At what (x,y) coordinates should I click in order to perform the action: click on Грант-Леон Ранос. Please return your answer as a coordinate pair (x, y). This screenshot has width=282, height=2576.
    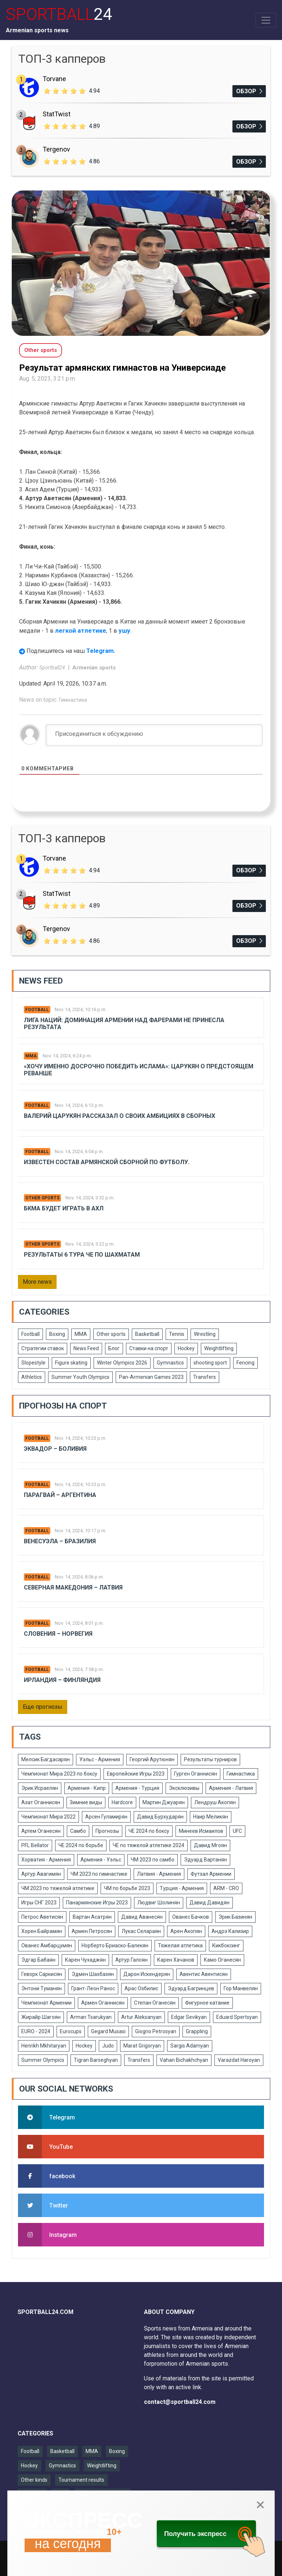
    Looking at the image, I should click on (93, 1988).